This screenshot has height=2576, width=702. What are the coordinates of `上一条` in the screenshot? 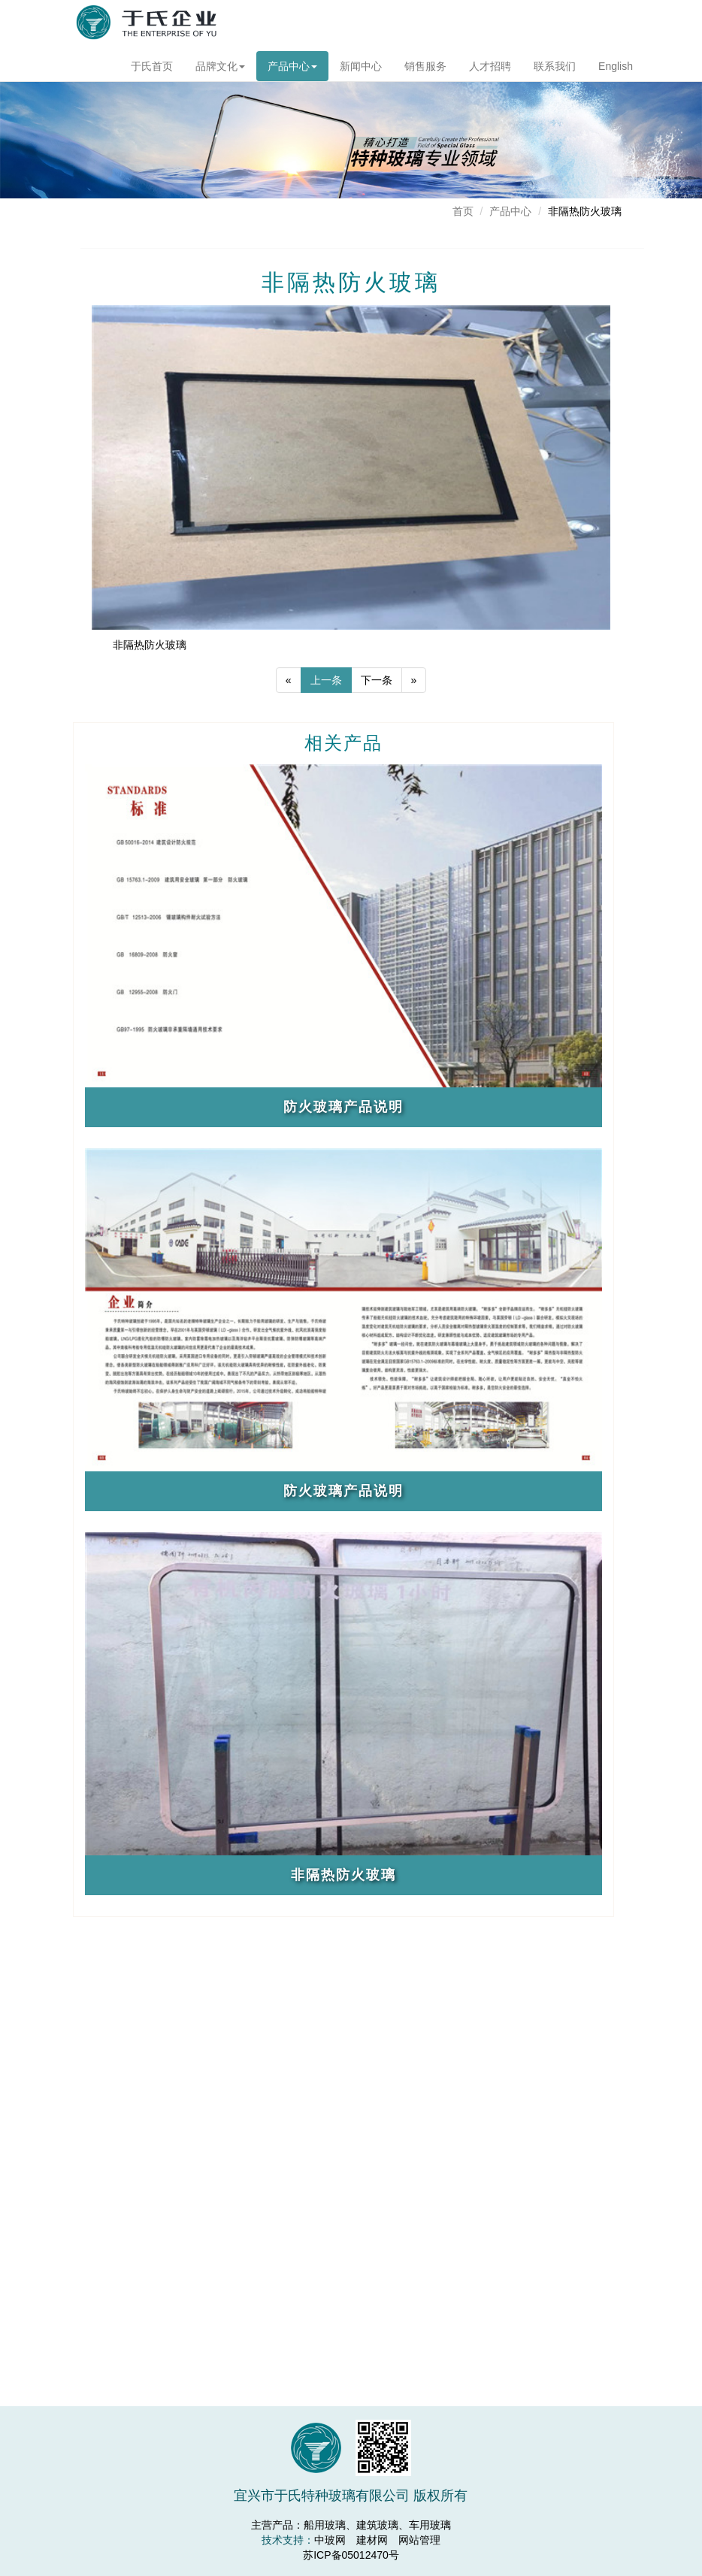 It's located at (326, 721).